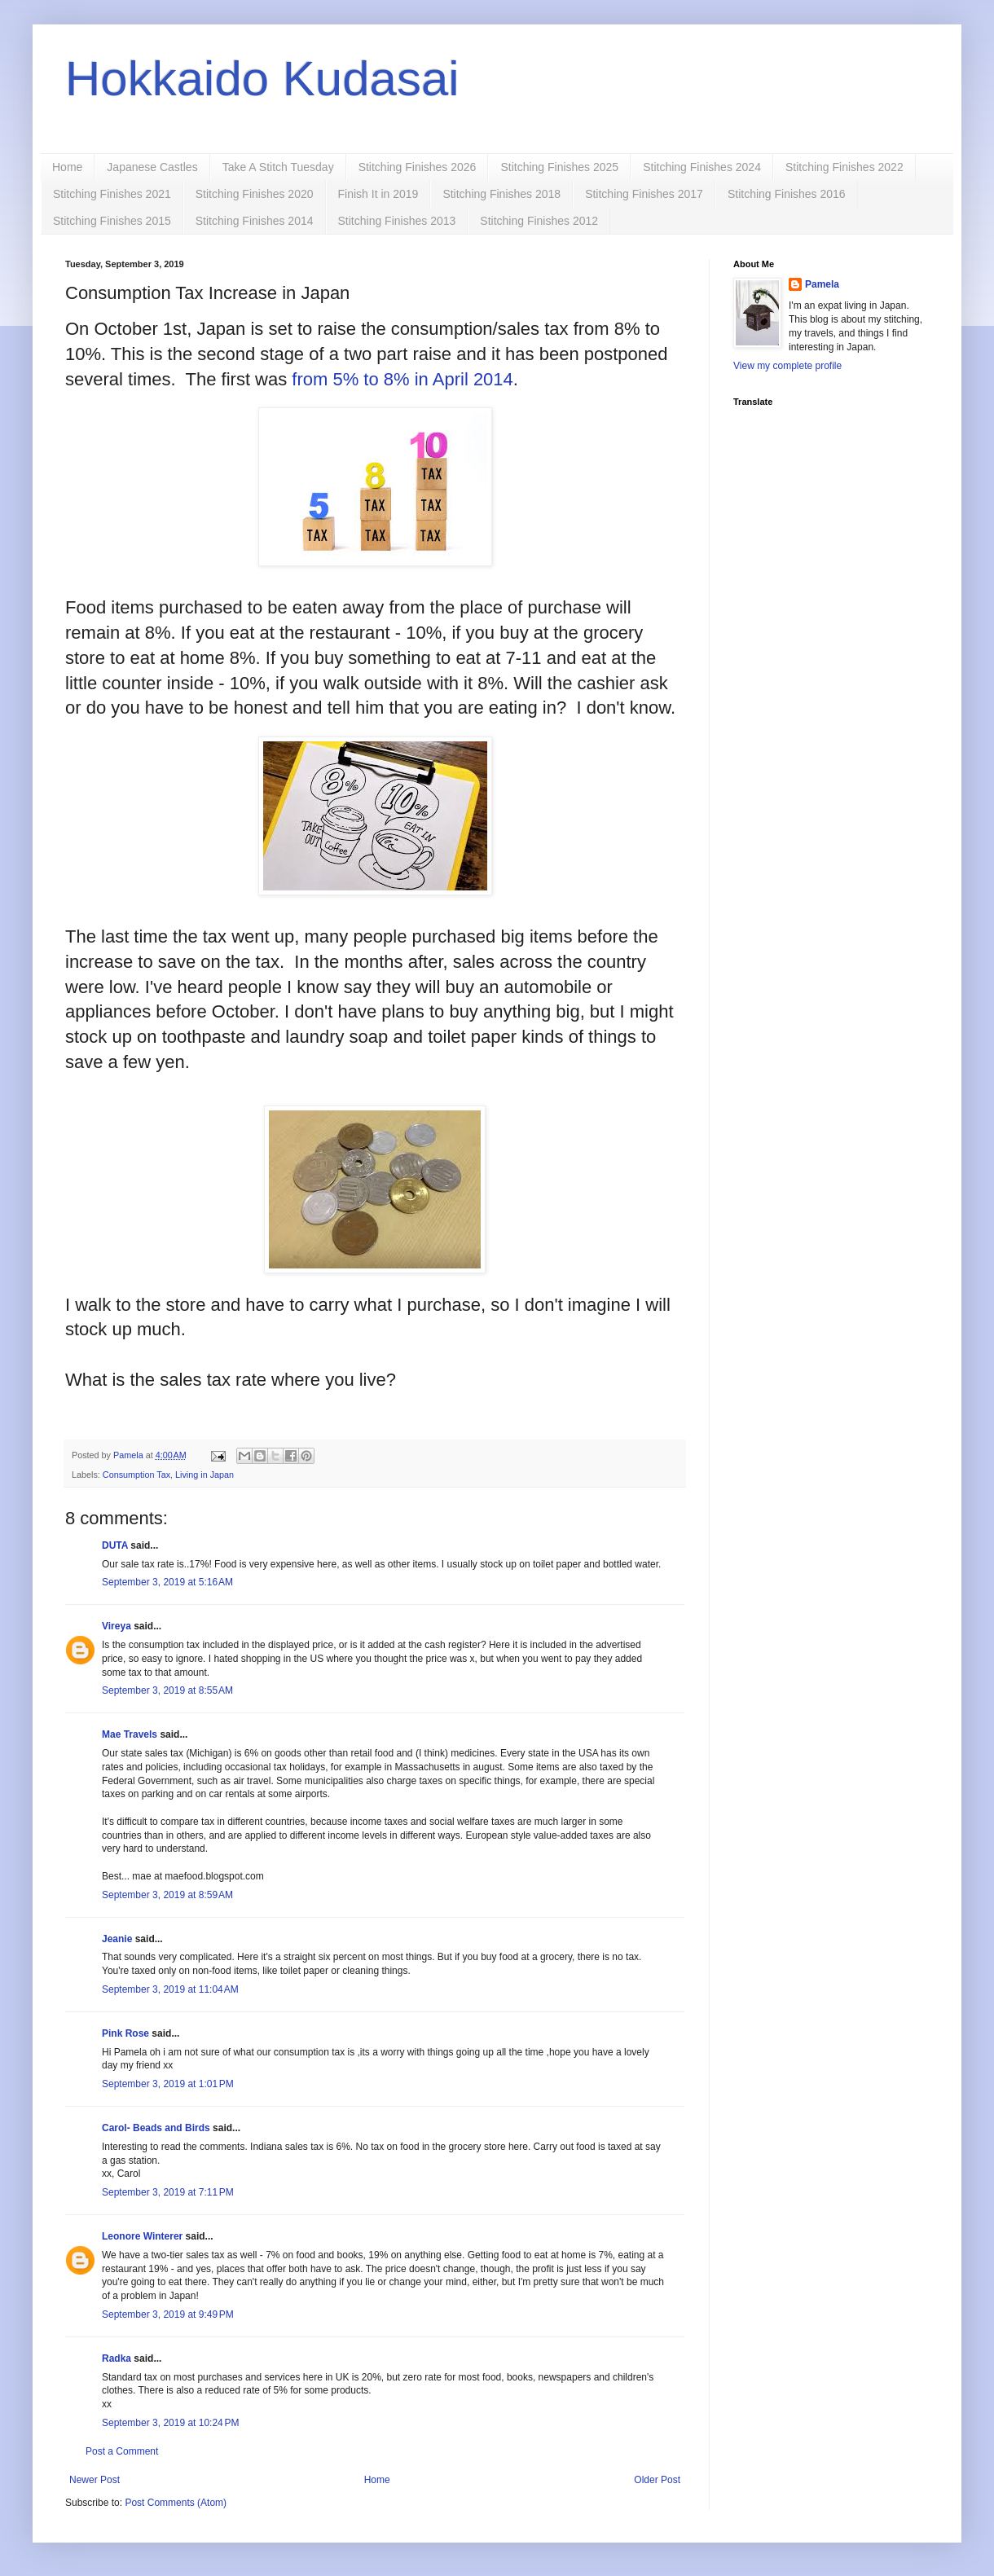  I want to click on Stitching Finishes 2020, so click(255, 193).